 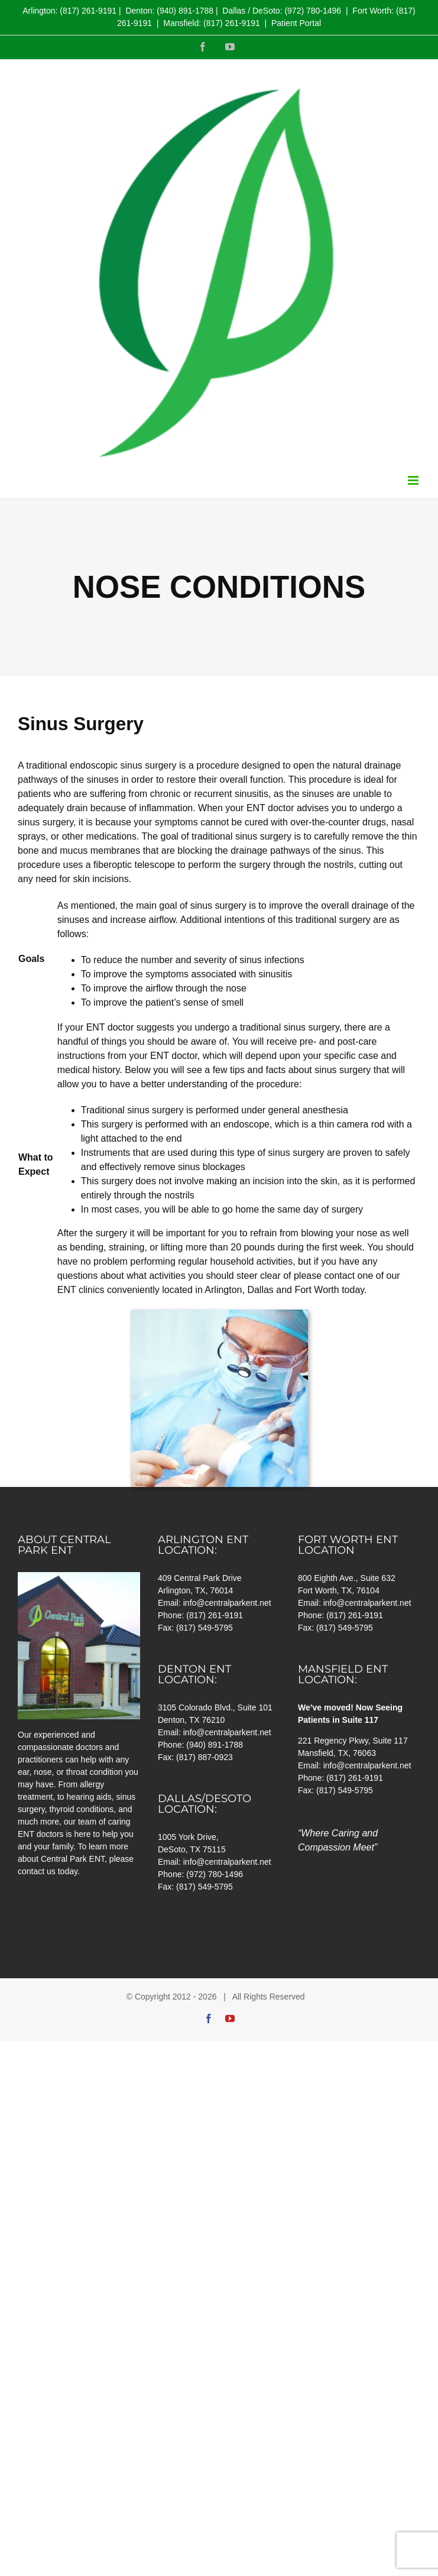 I want to click on (940) 891-1788, so click(x=185, y=10).